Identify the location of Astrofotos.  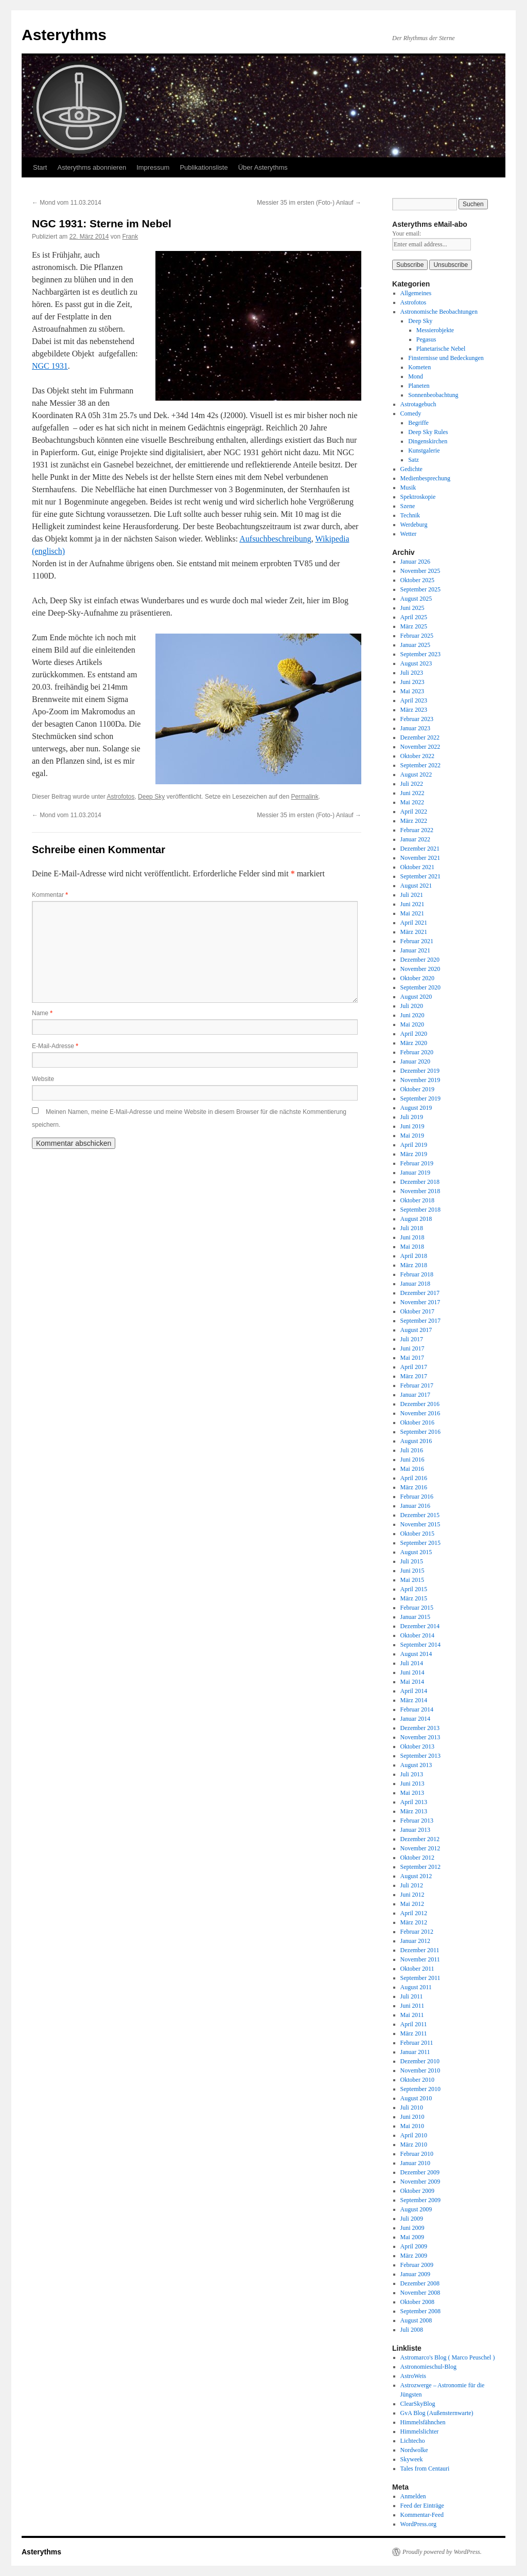
(120, 796).